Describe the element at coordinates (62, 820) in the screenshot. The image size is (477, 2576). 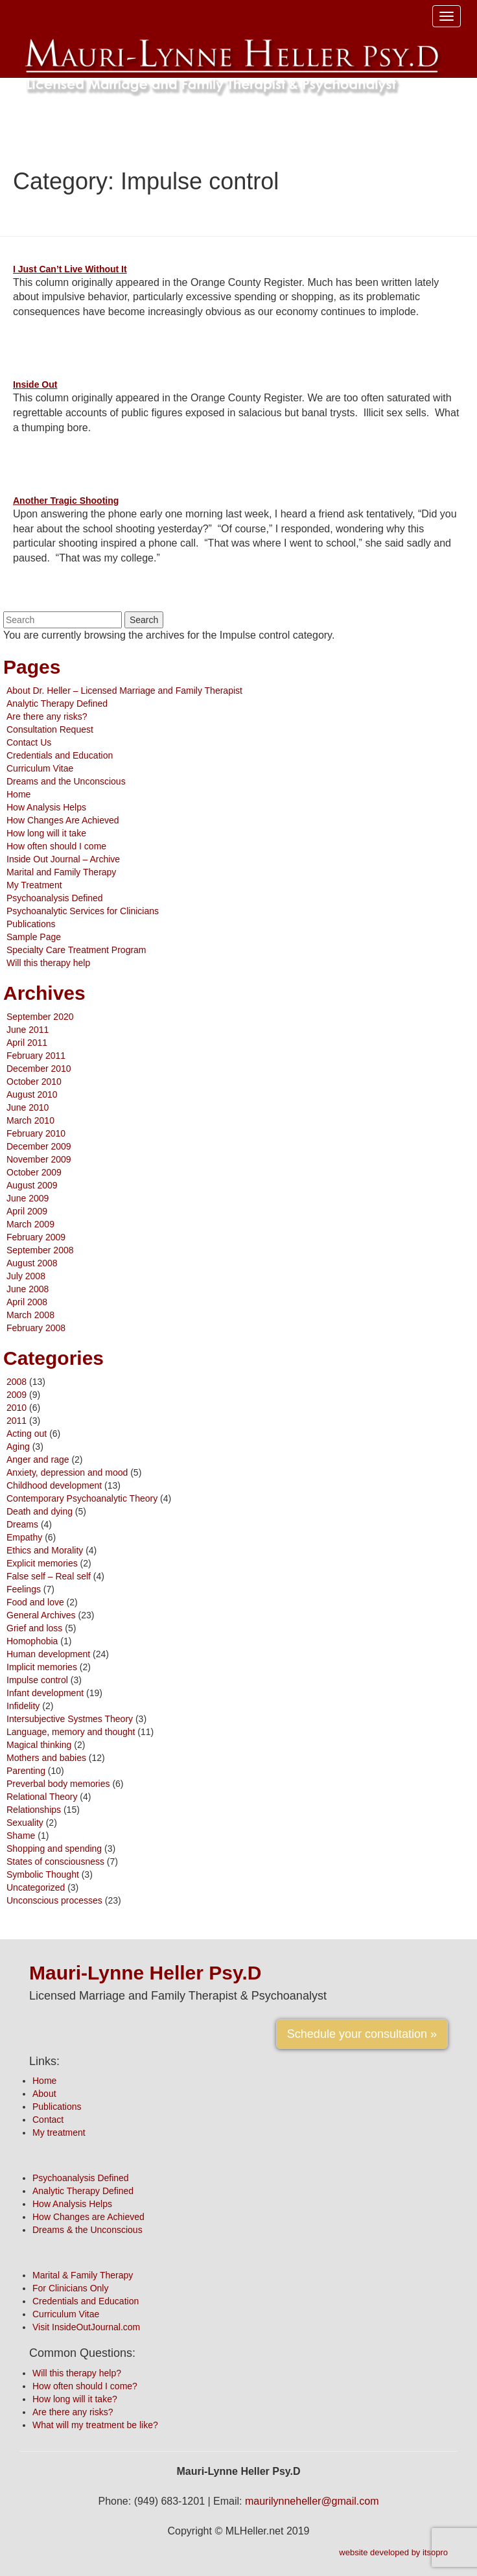
I see `How Changes Are Achieved` at that location.